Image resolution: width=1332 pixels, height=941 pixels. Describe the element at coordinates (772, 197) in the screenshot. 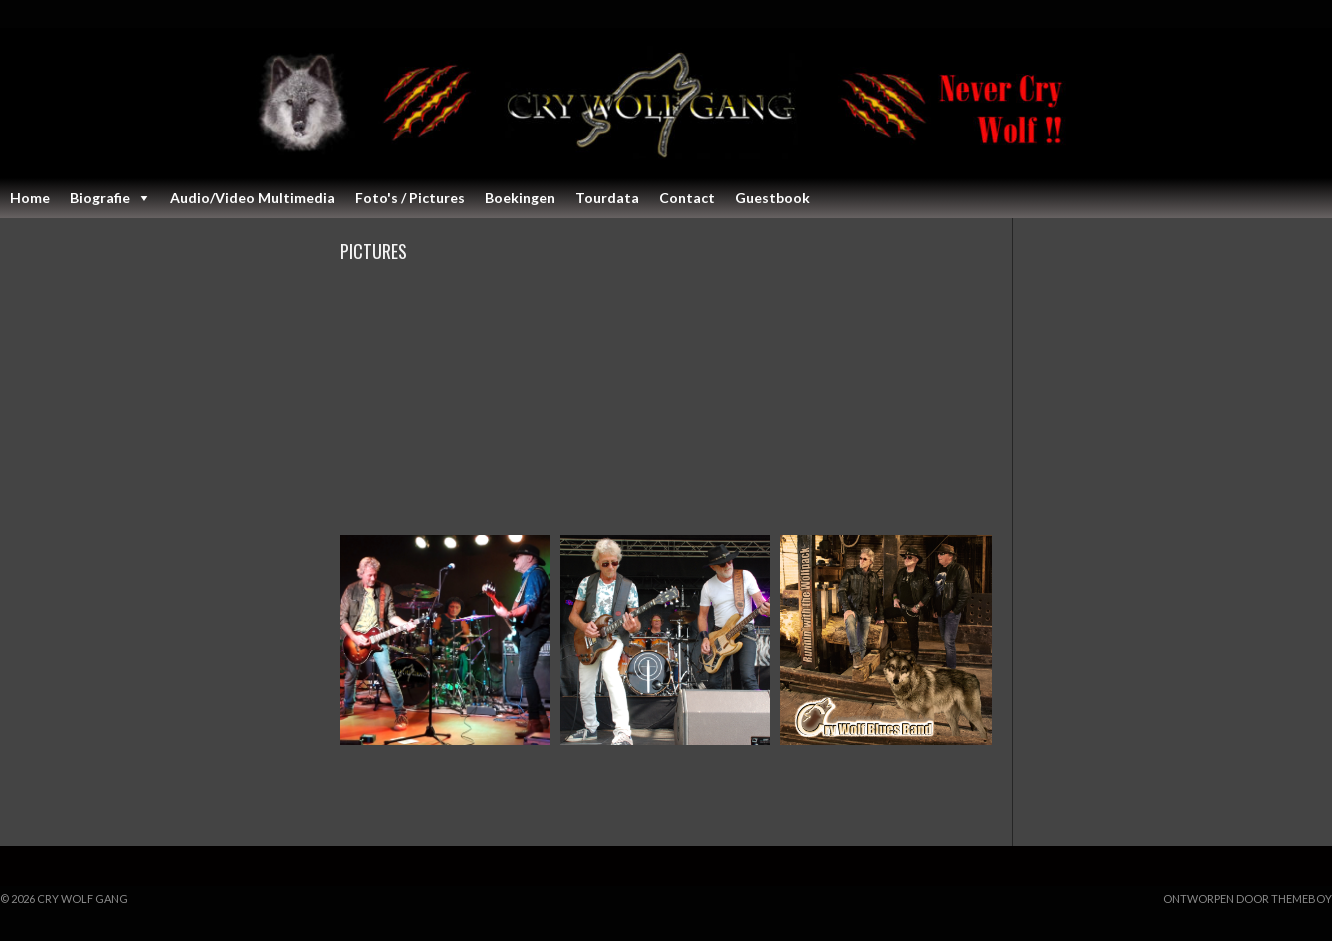

I see `Guestbook` at that location.